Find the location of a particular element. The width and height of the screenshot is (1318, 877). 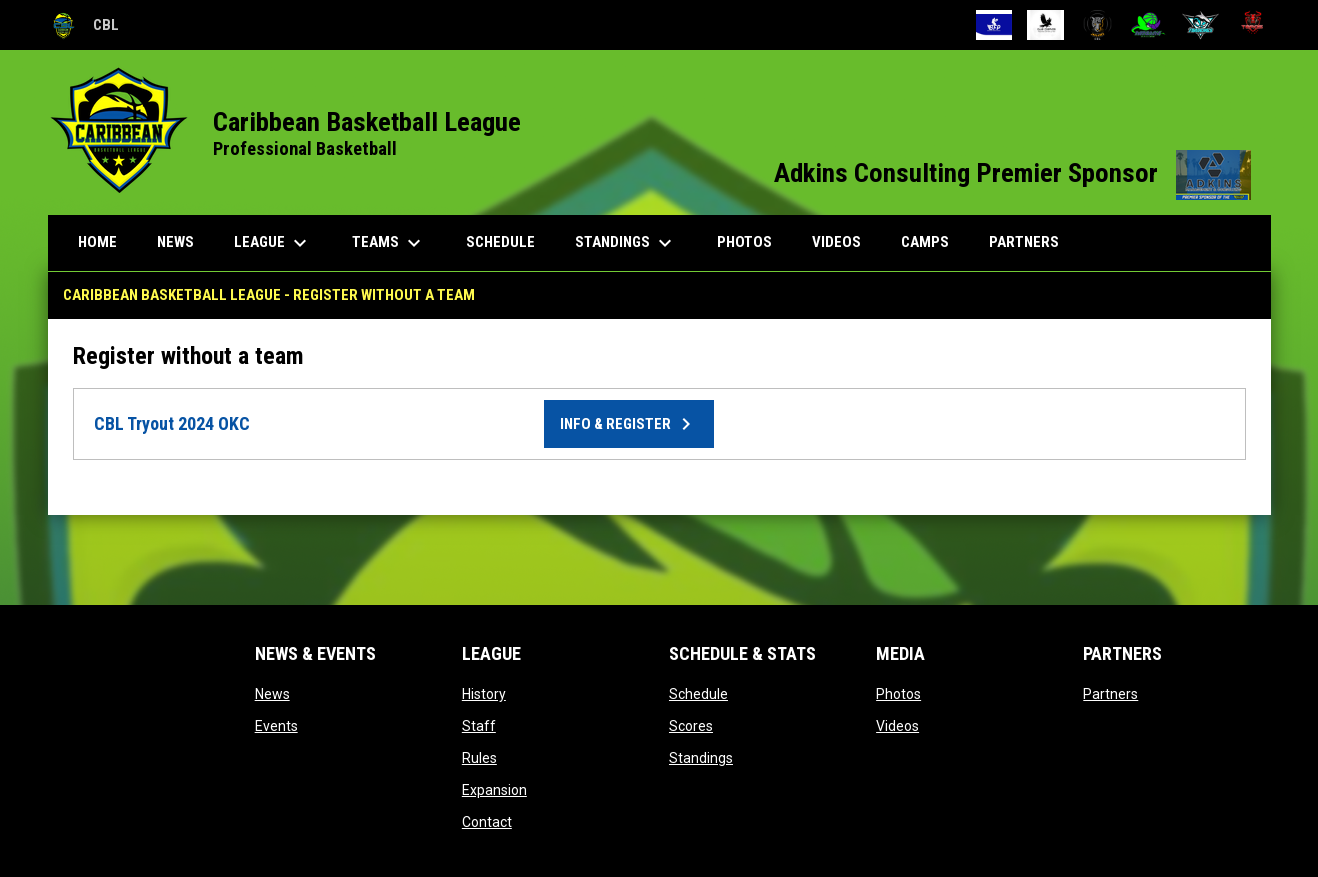

Home [menuitem] is located at coordinates (97, 242).